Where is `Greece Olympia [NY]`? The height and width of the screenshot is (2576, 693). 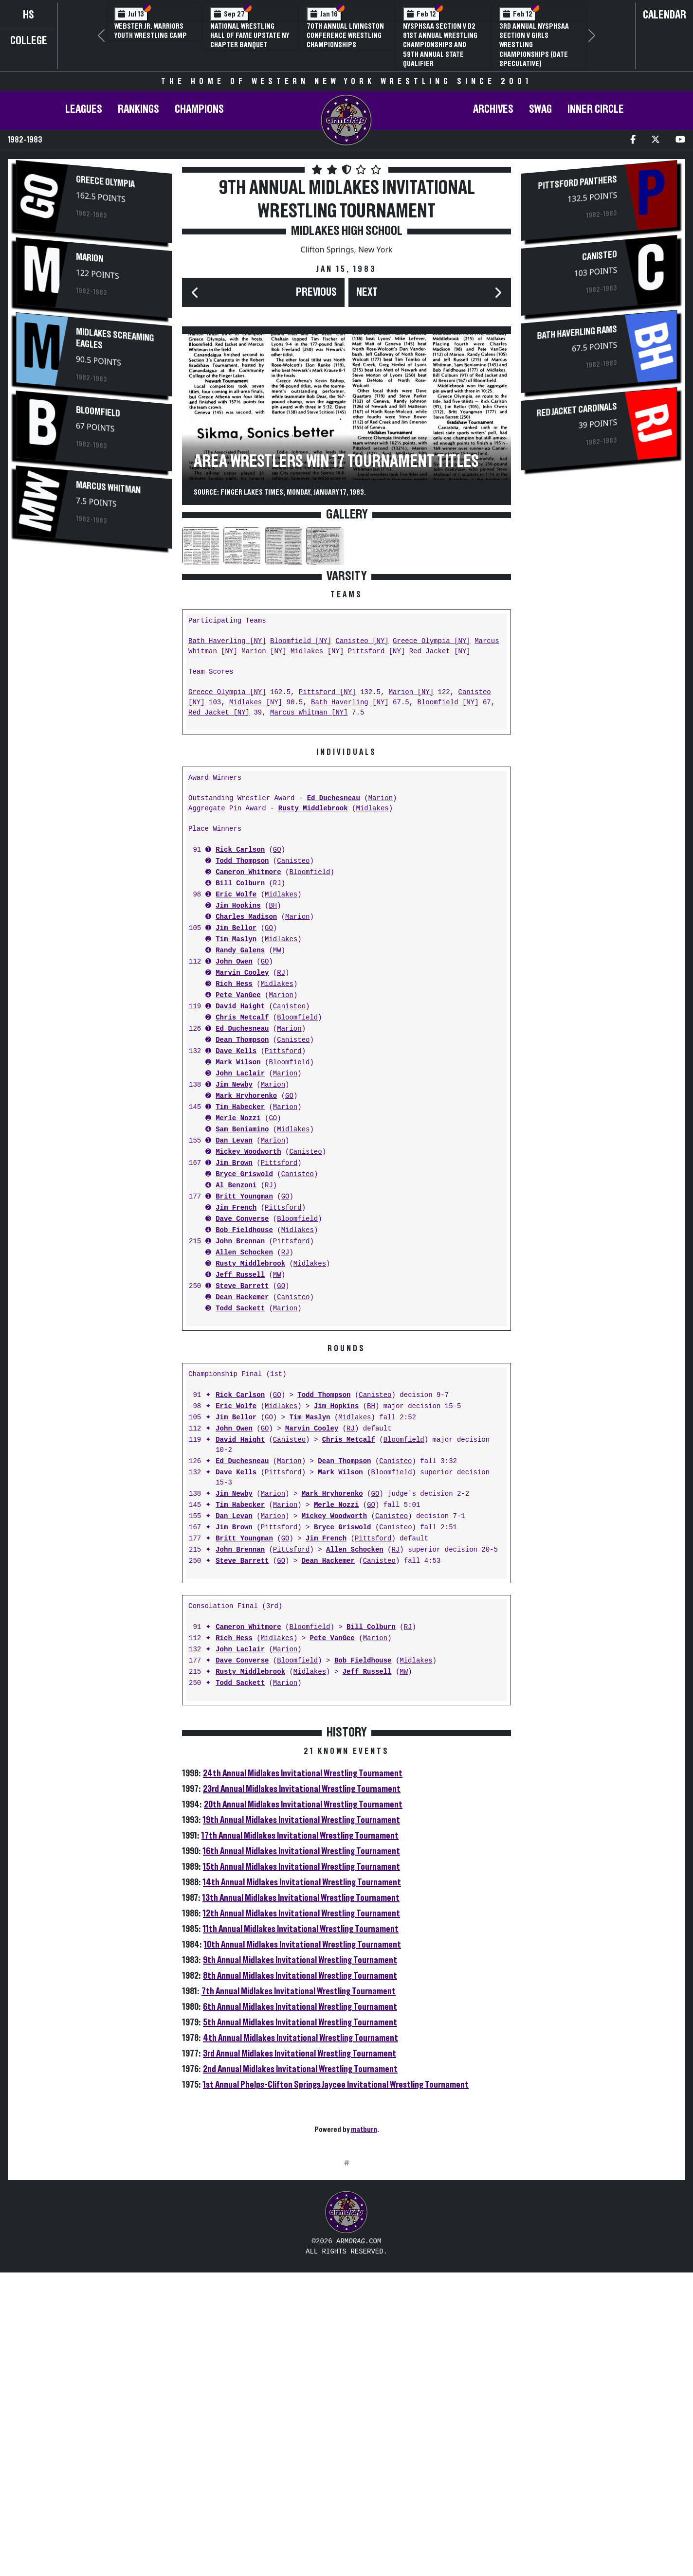
Greece Olympia [NY] is located at coordinates (432, 641).